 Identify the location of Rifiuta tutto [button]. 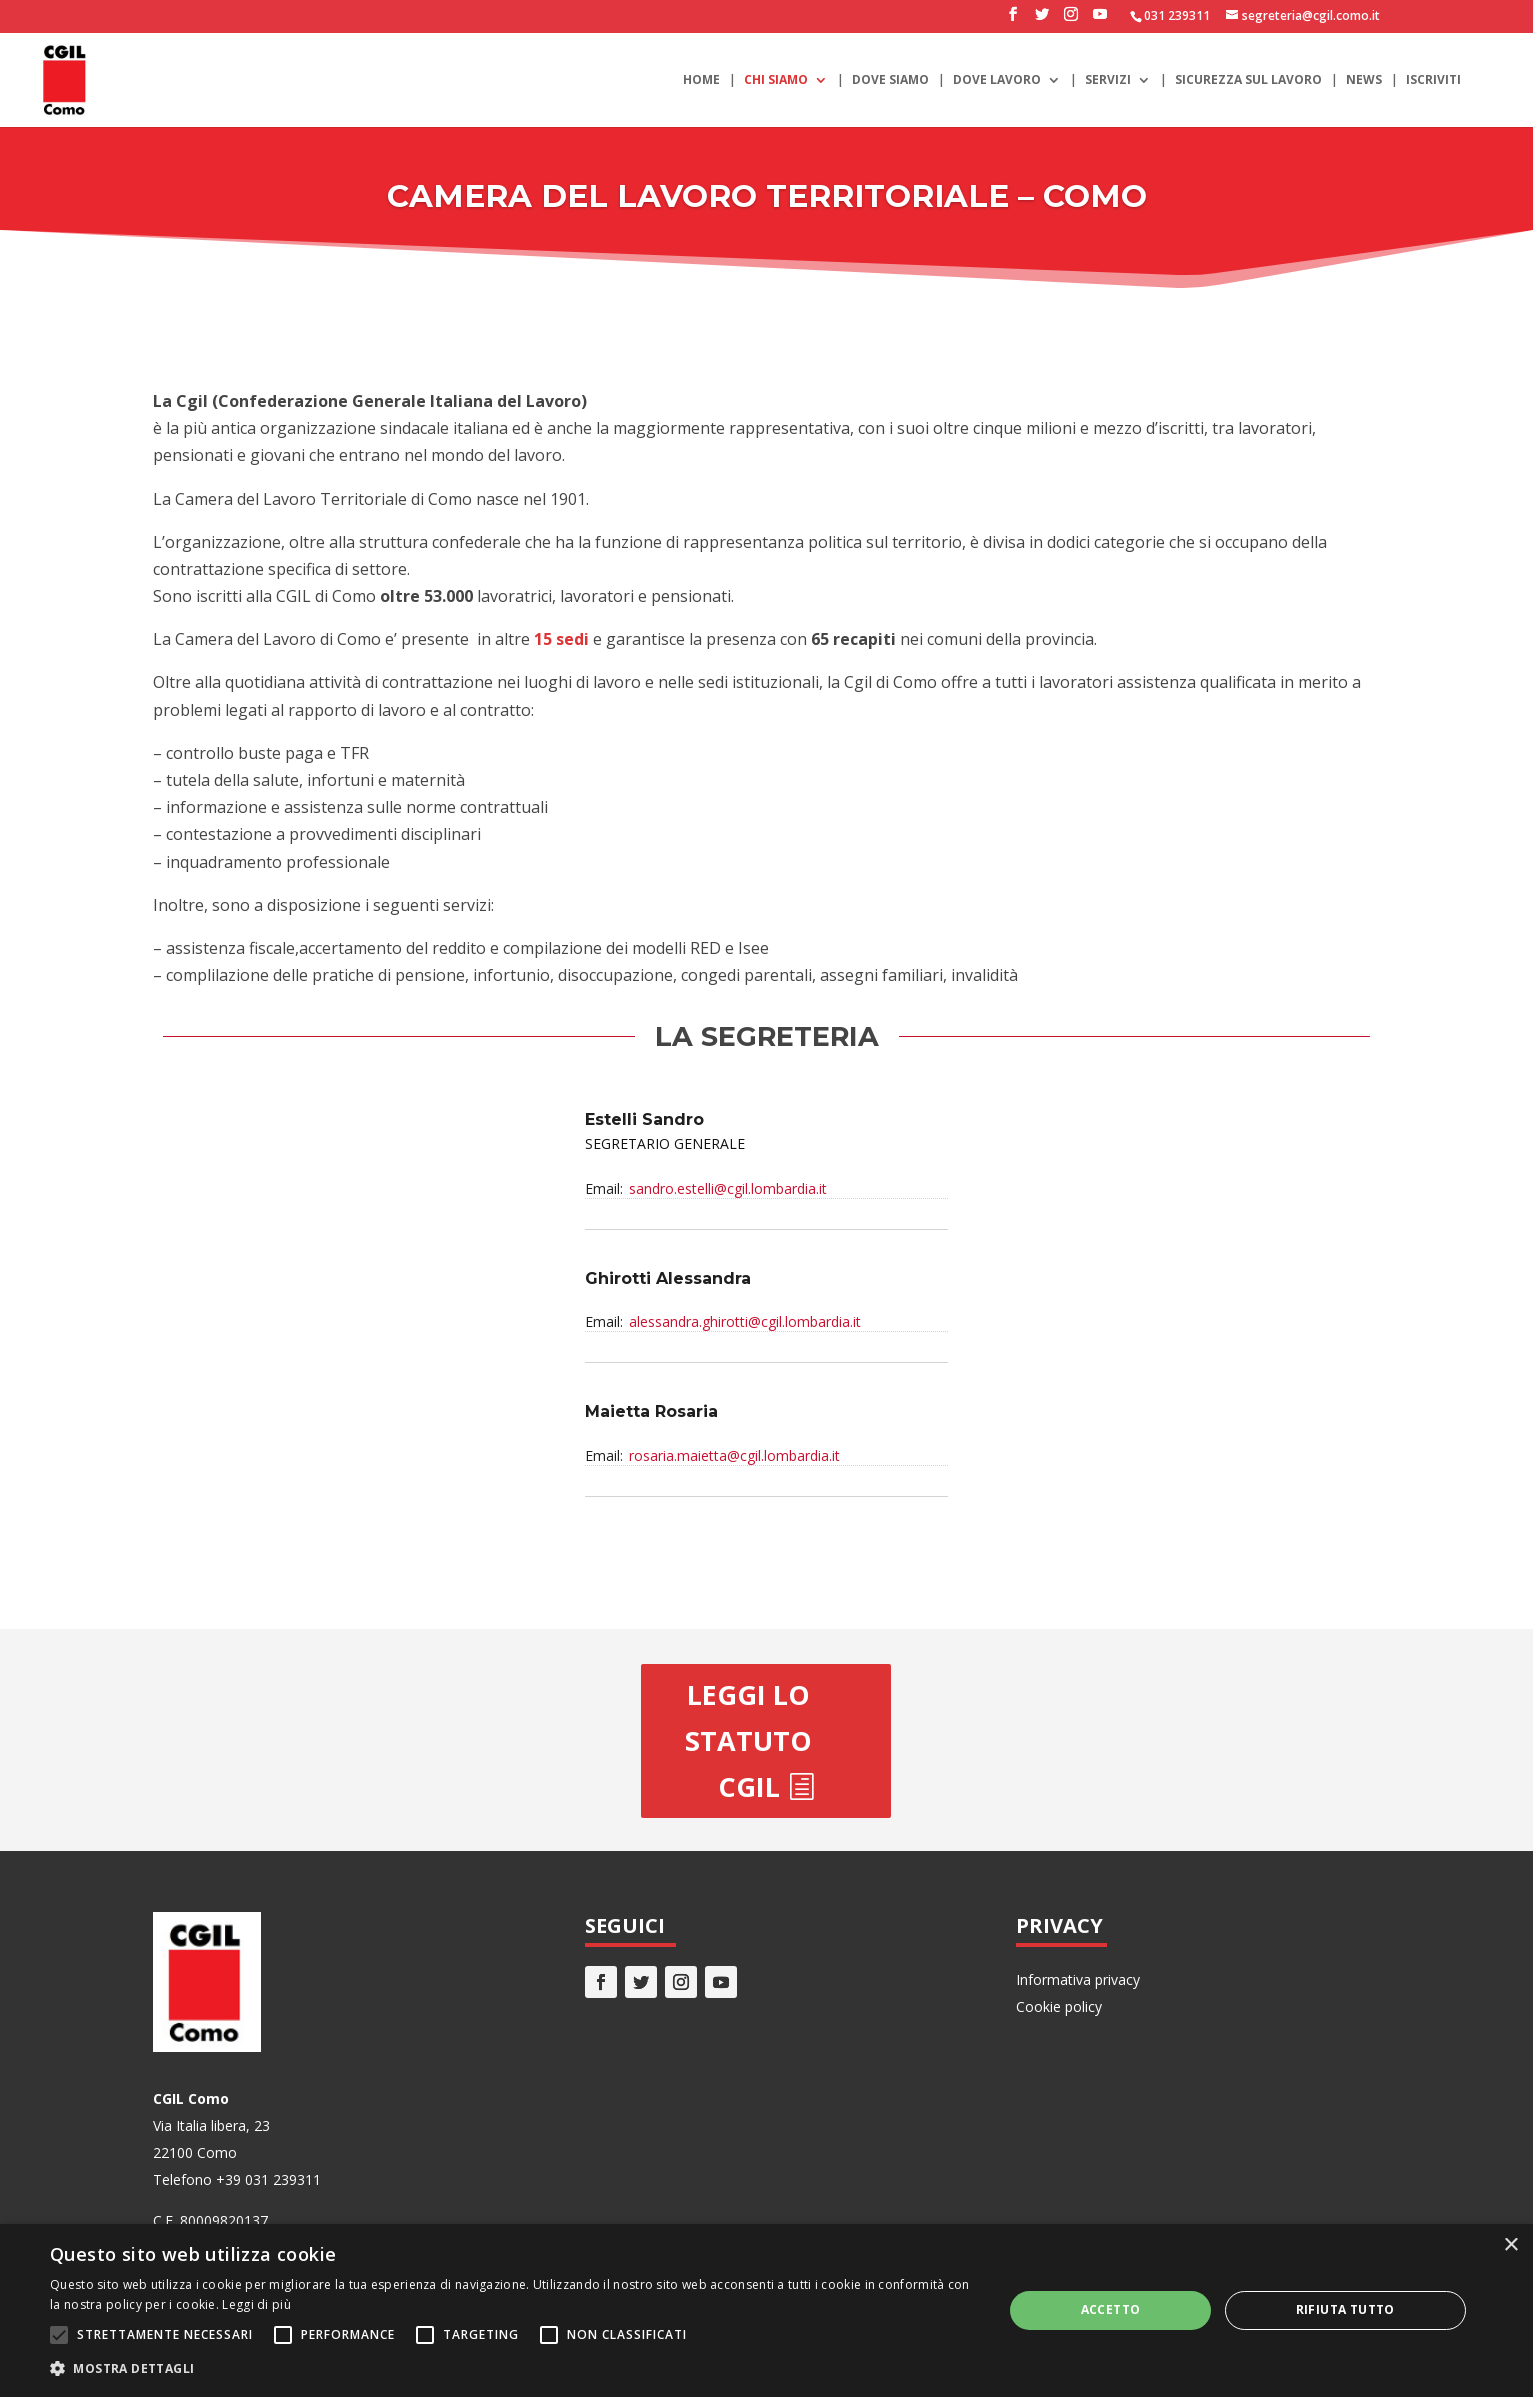
(1345, 2309).